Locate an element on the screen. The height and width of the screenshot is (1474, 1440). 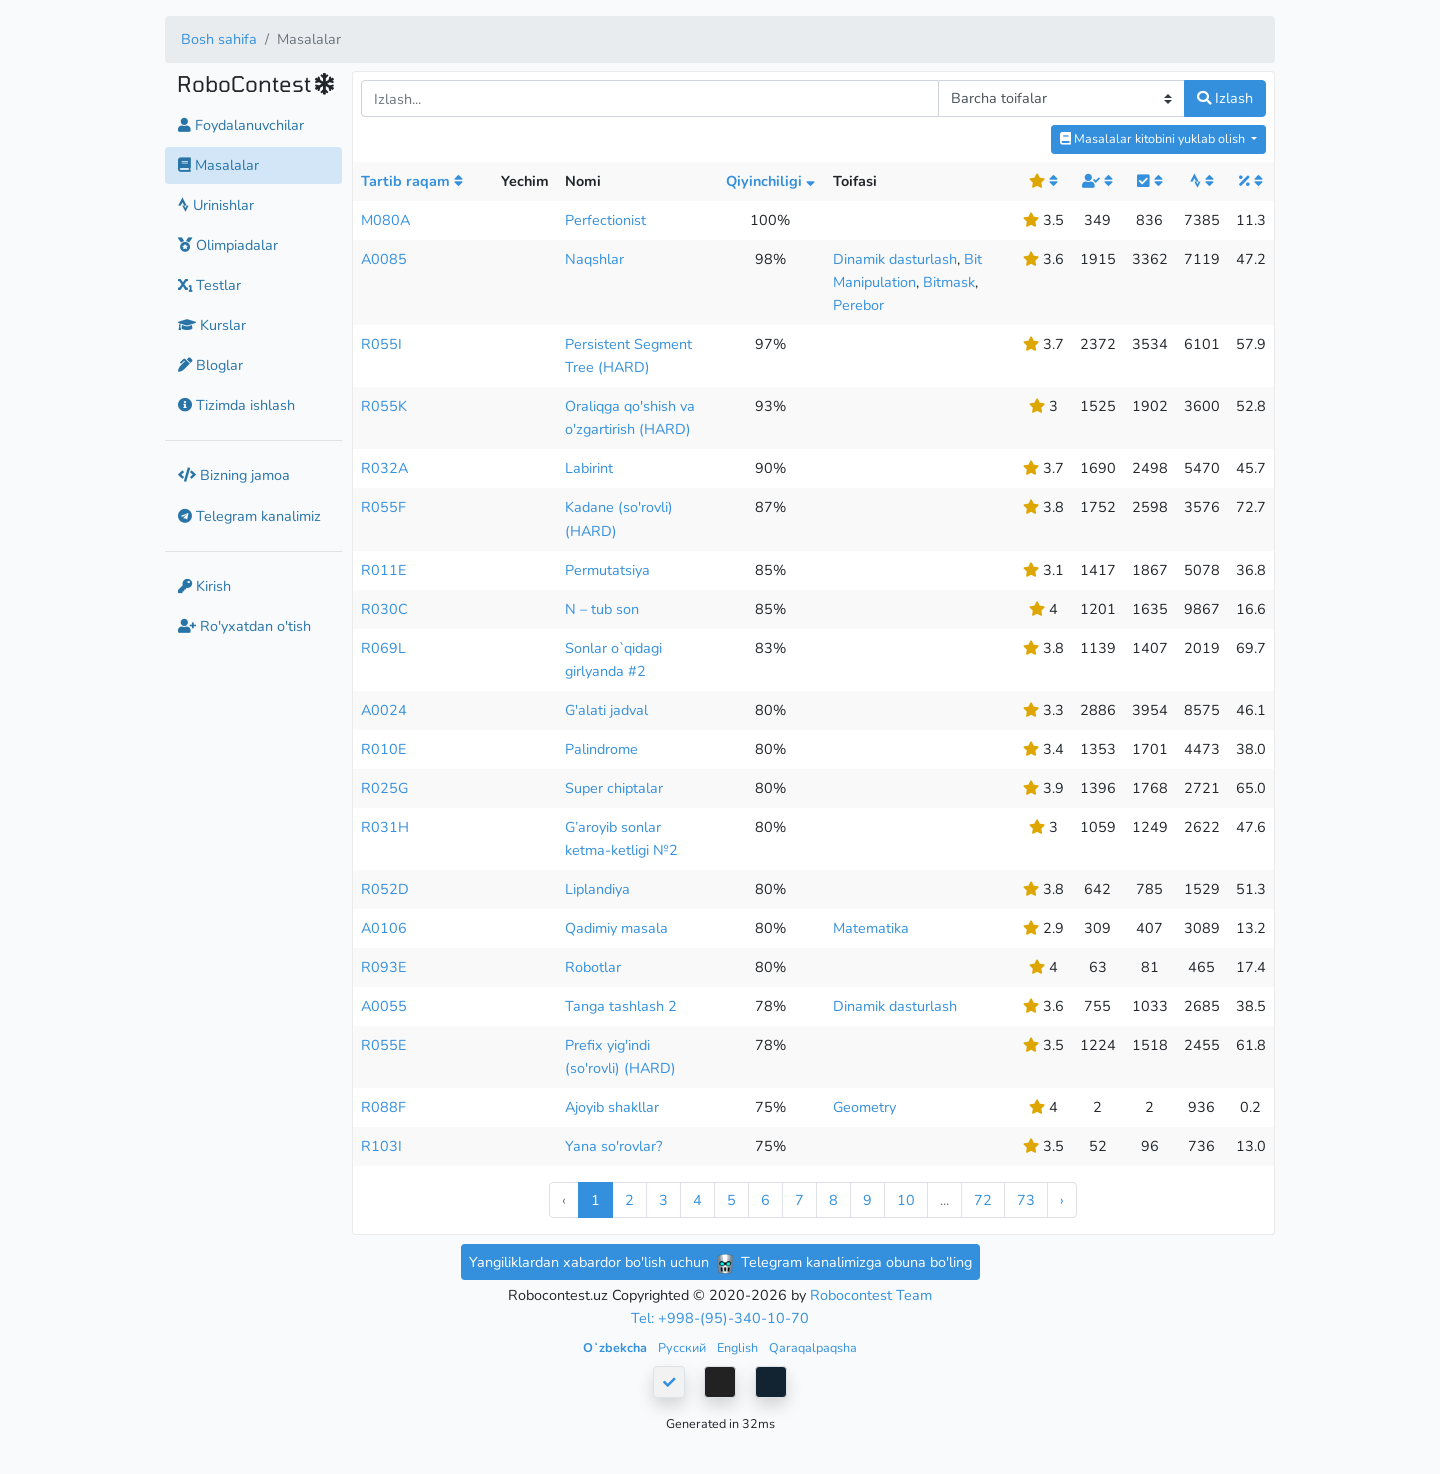
Liplandiya is located at coordinates (597, 889).